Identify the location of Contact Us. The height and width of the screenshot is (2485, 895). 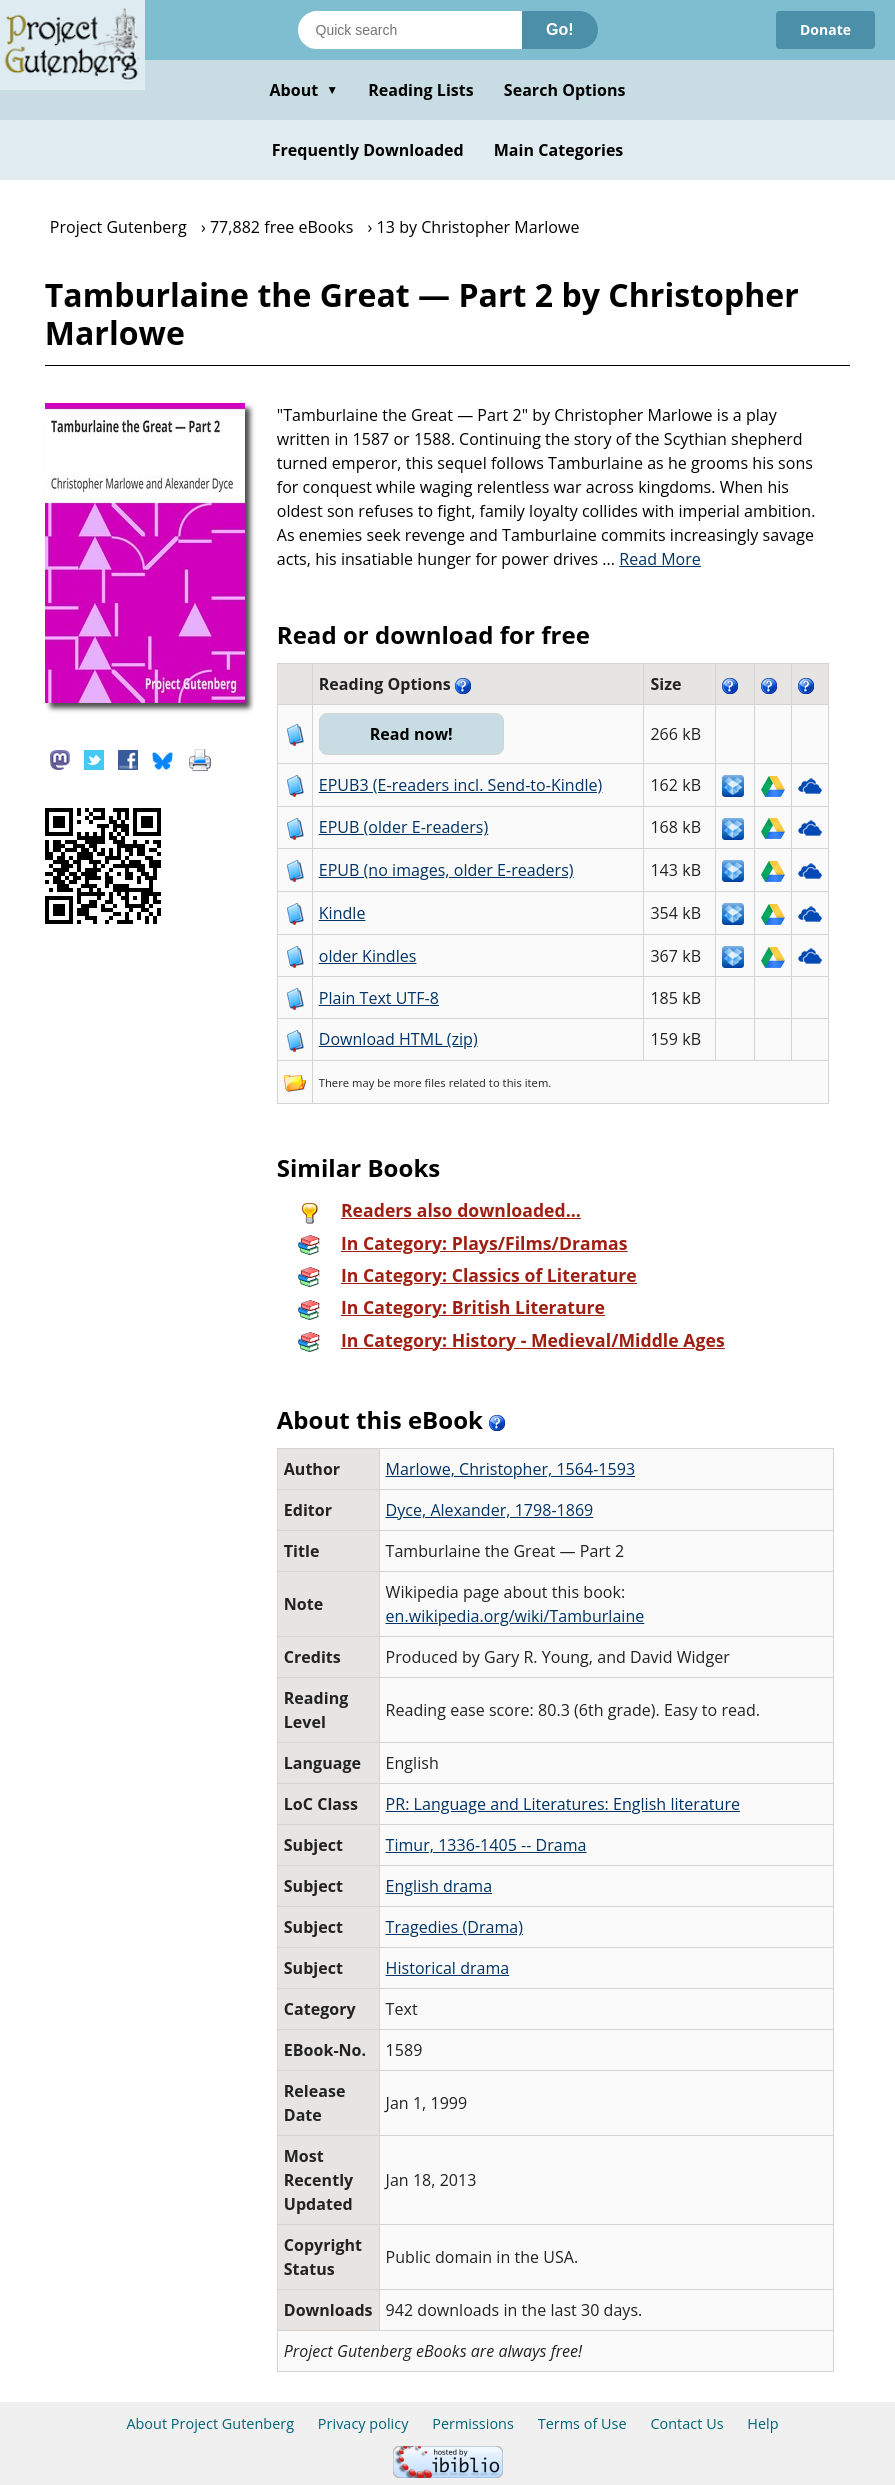
(686, 2423).